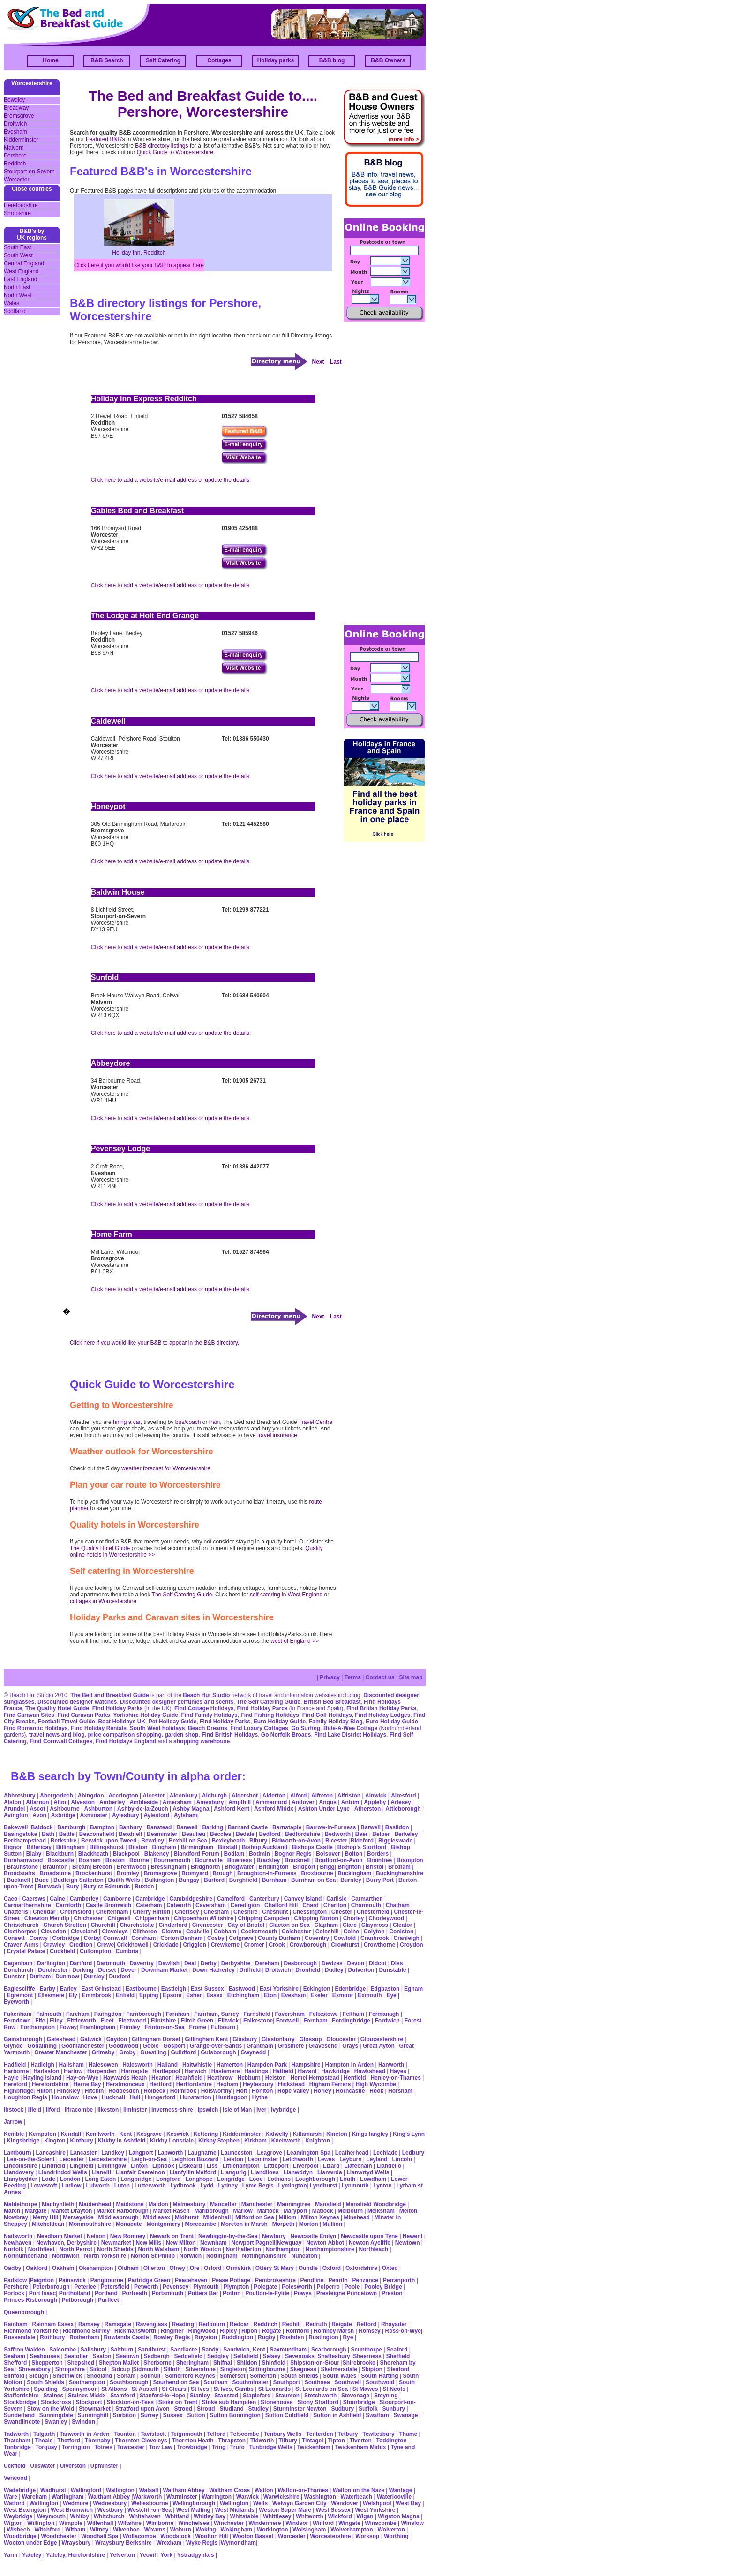 This screenshot has height=2576, width=735. I want to click on Find Fishing Holidays, so click(269, 1715).